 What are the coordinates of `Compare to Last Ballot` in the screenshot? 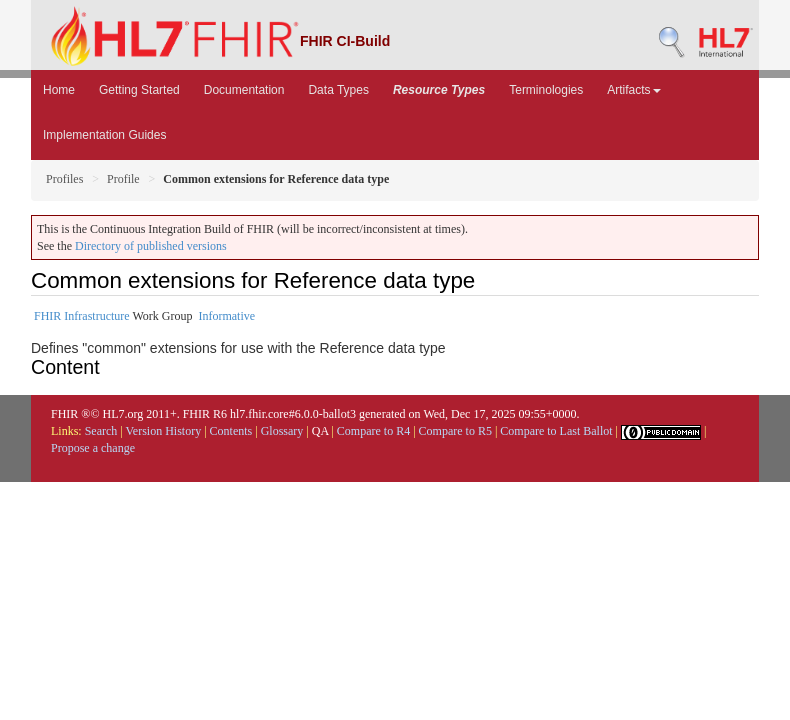 It's located at (556, 431).